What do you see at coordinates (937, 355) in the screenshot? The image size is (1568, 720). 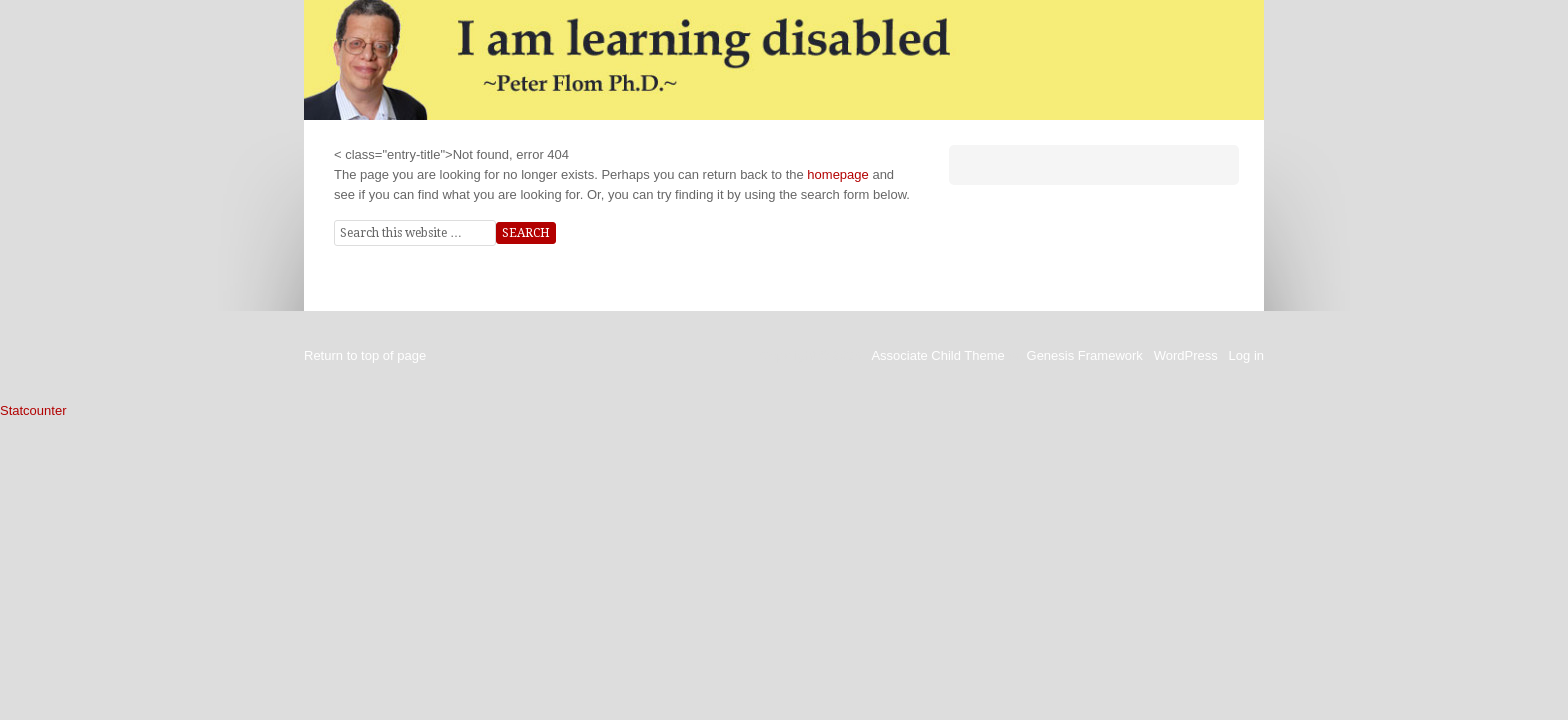 I see `Associate Child Theme` at bounding box center [937, 355].